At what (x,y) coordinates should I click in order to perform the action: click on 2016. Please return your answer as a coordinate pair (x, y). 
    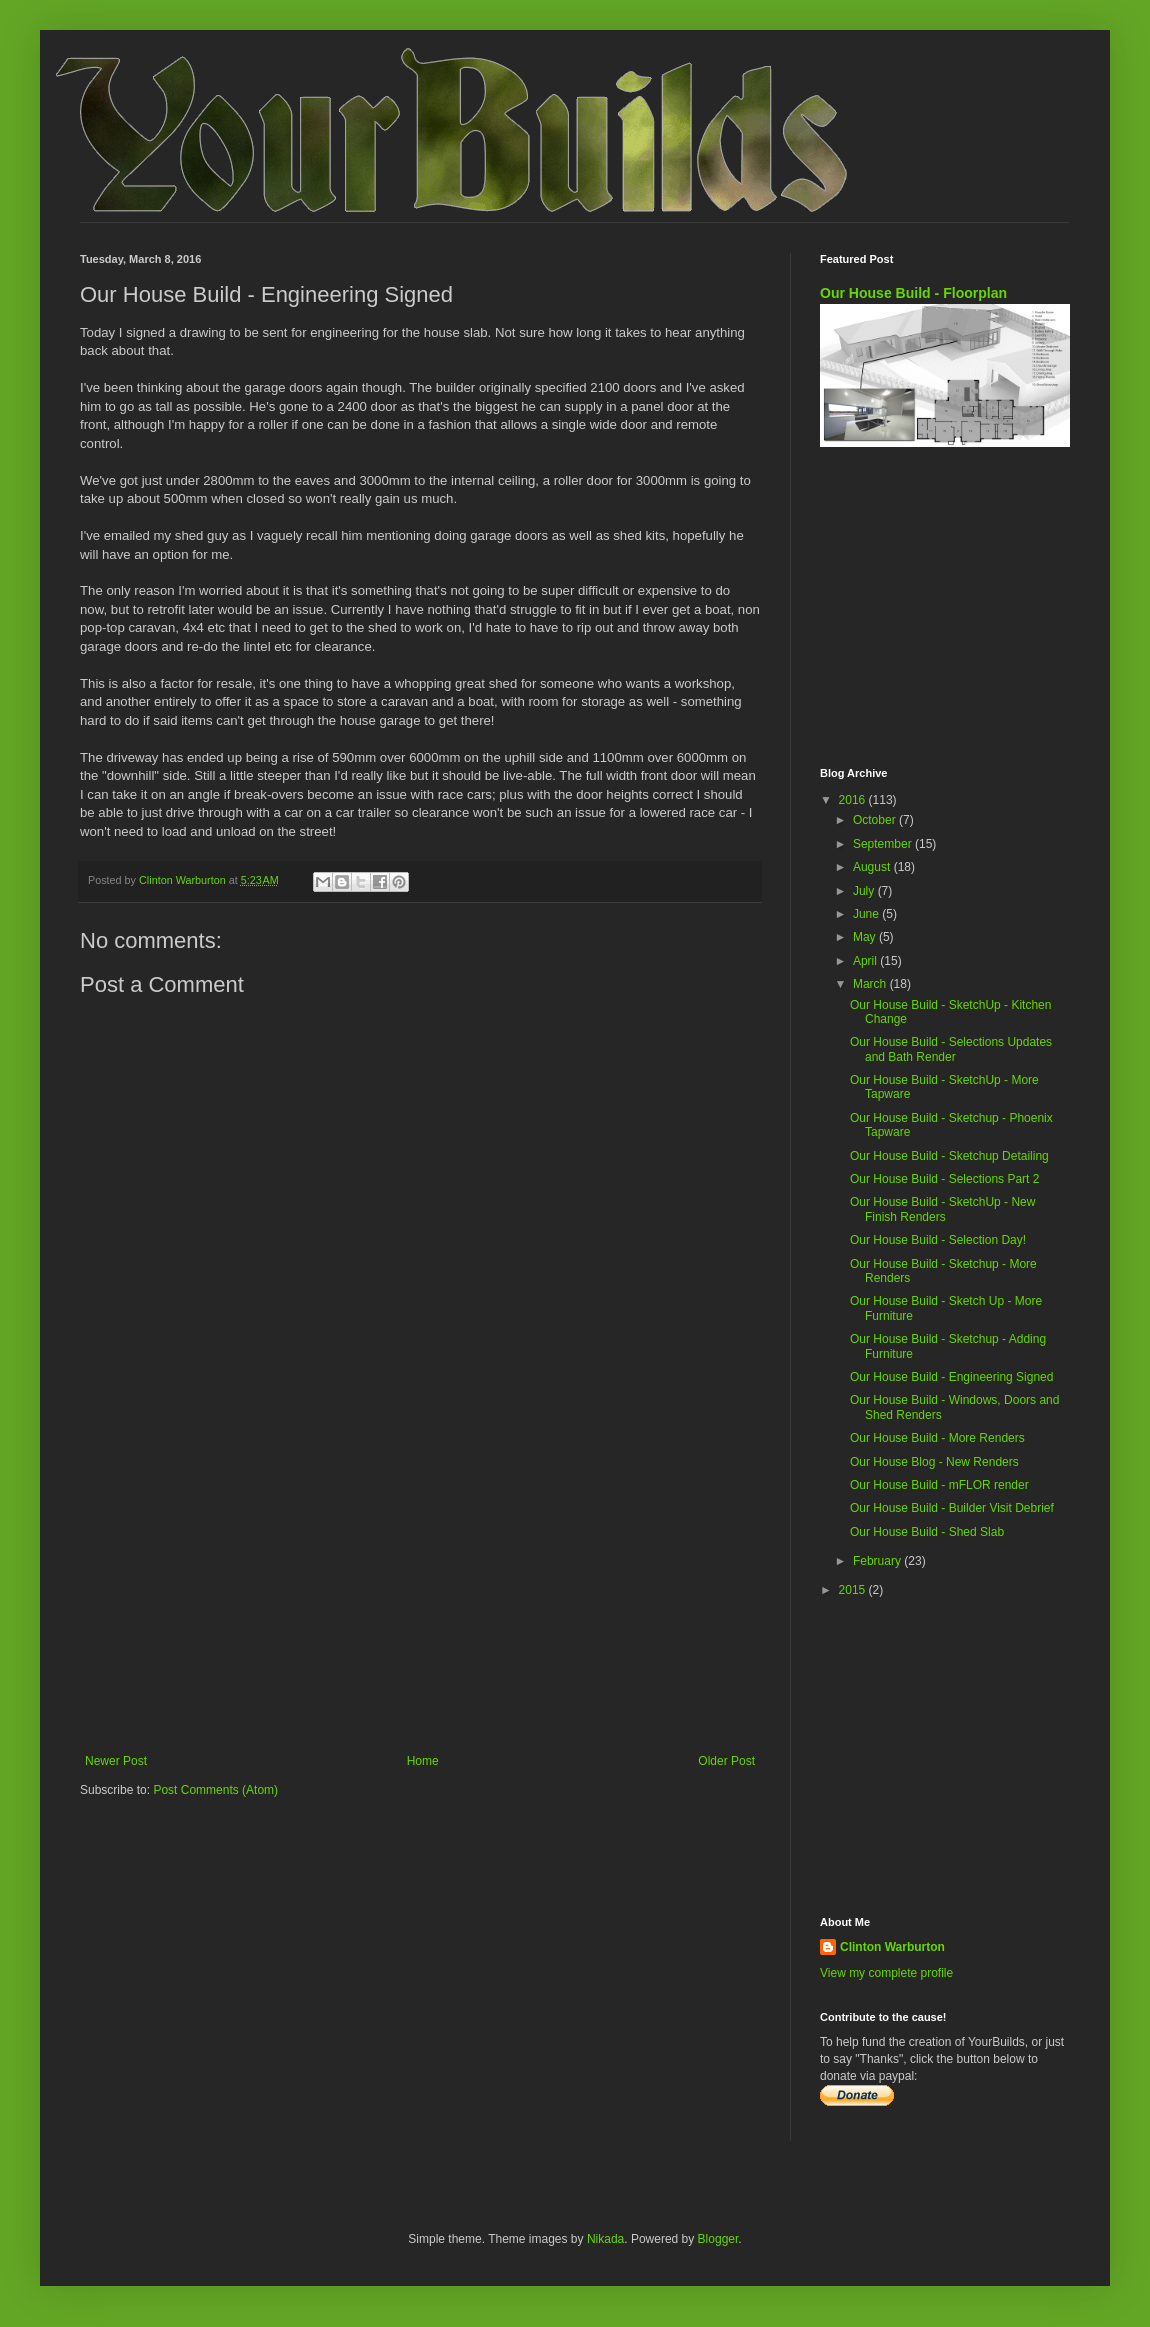
    Looking at the image, I should click on (854, 800).